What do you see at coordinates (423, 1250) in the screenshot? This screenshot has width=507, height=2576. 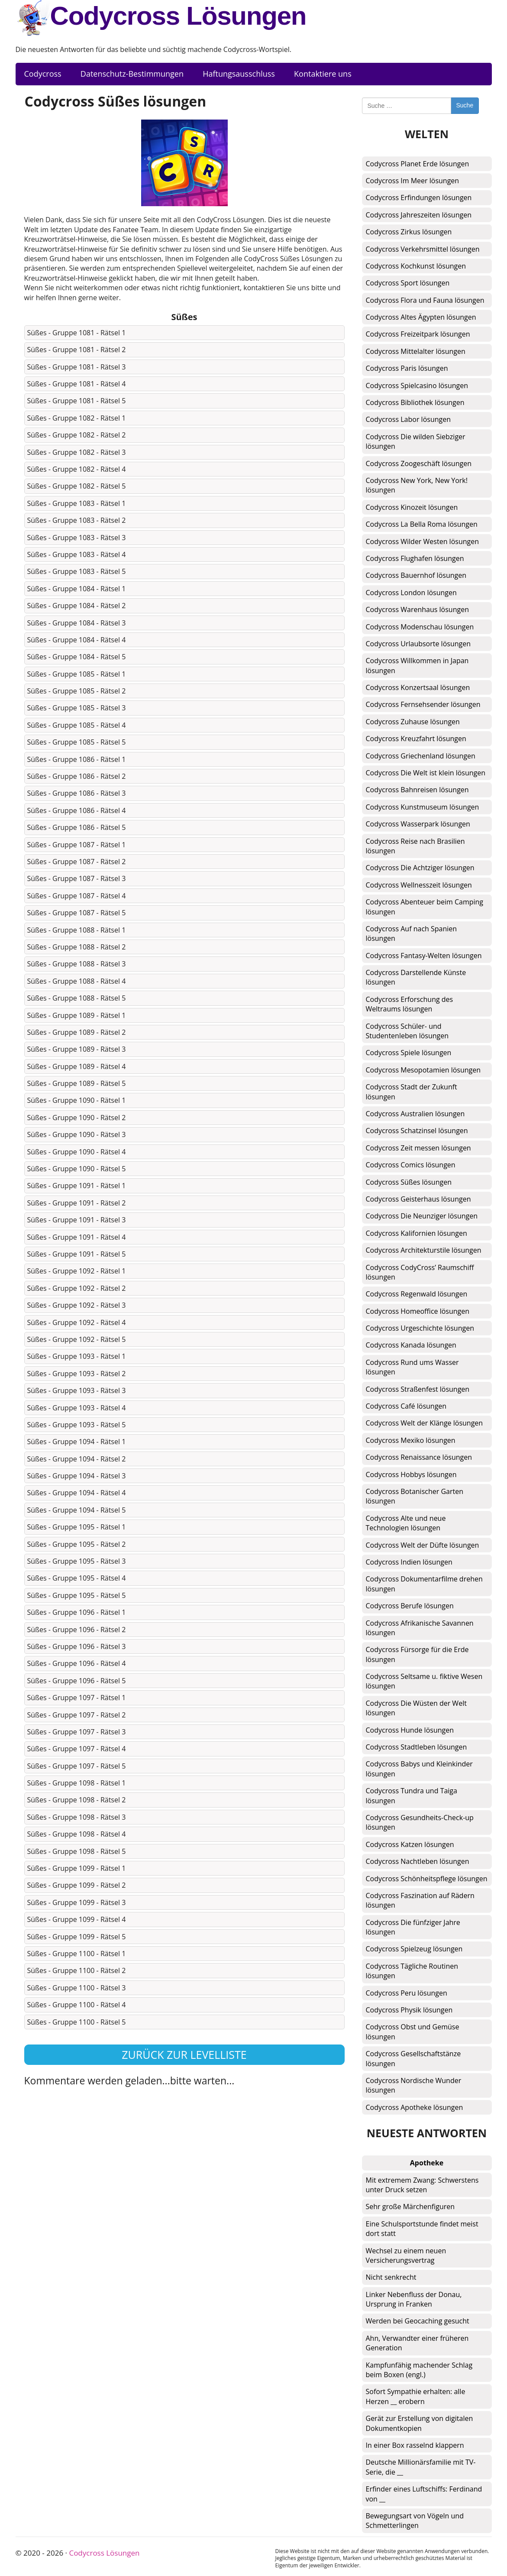 I see `Codycross Architekturstile lösungen` at bounding box center [423, 1250].